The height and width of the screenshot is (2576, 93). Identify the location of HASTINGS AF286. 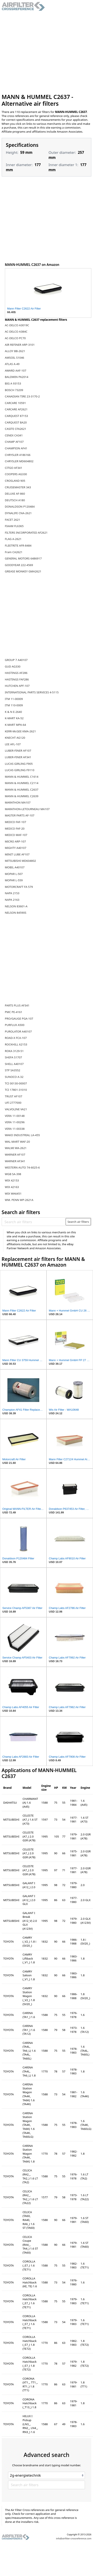
(16, 673).